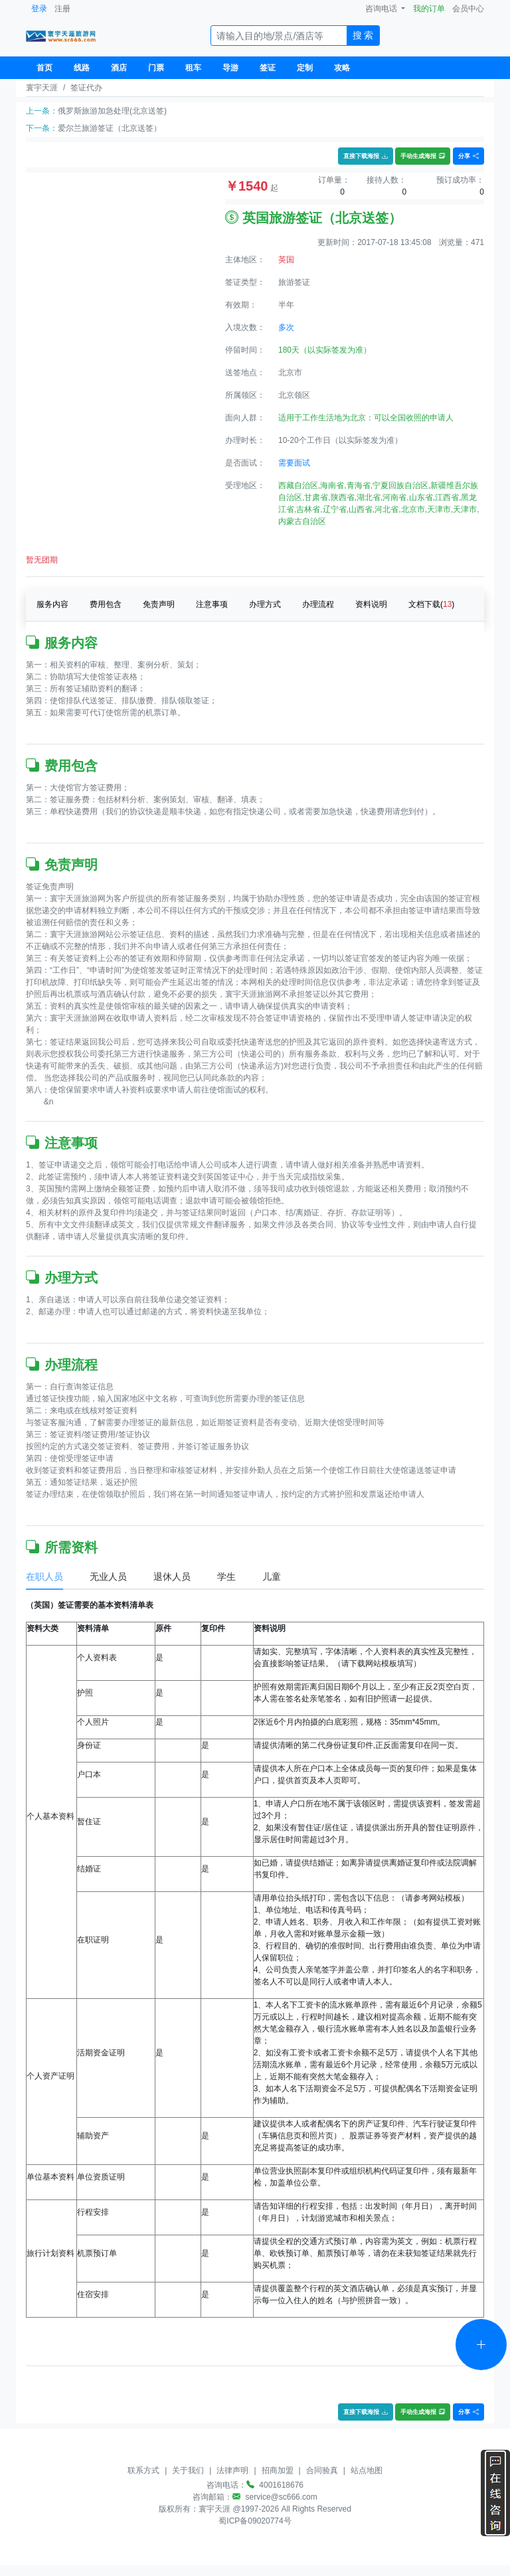 Image resolution: width=510 pixels, height=2576 pixels. Describe the element at coordinates (106, 604) in the screenshot. I see `费用包含` at that location.